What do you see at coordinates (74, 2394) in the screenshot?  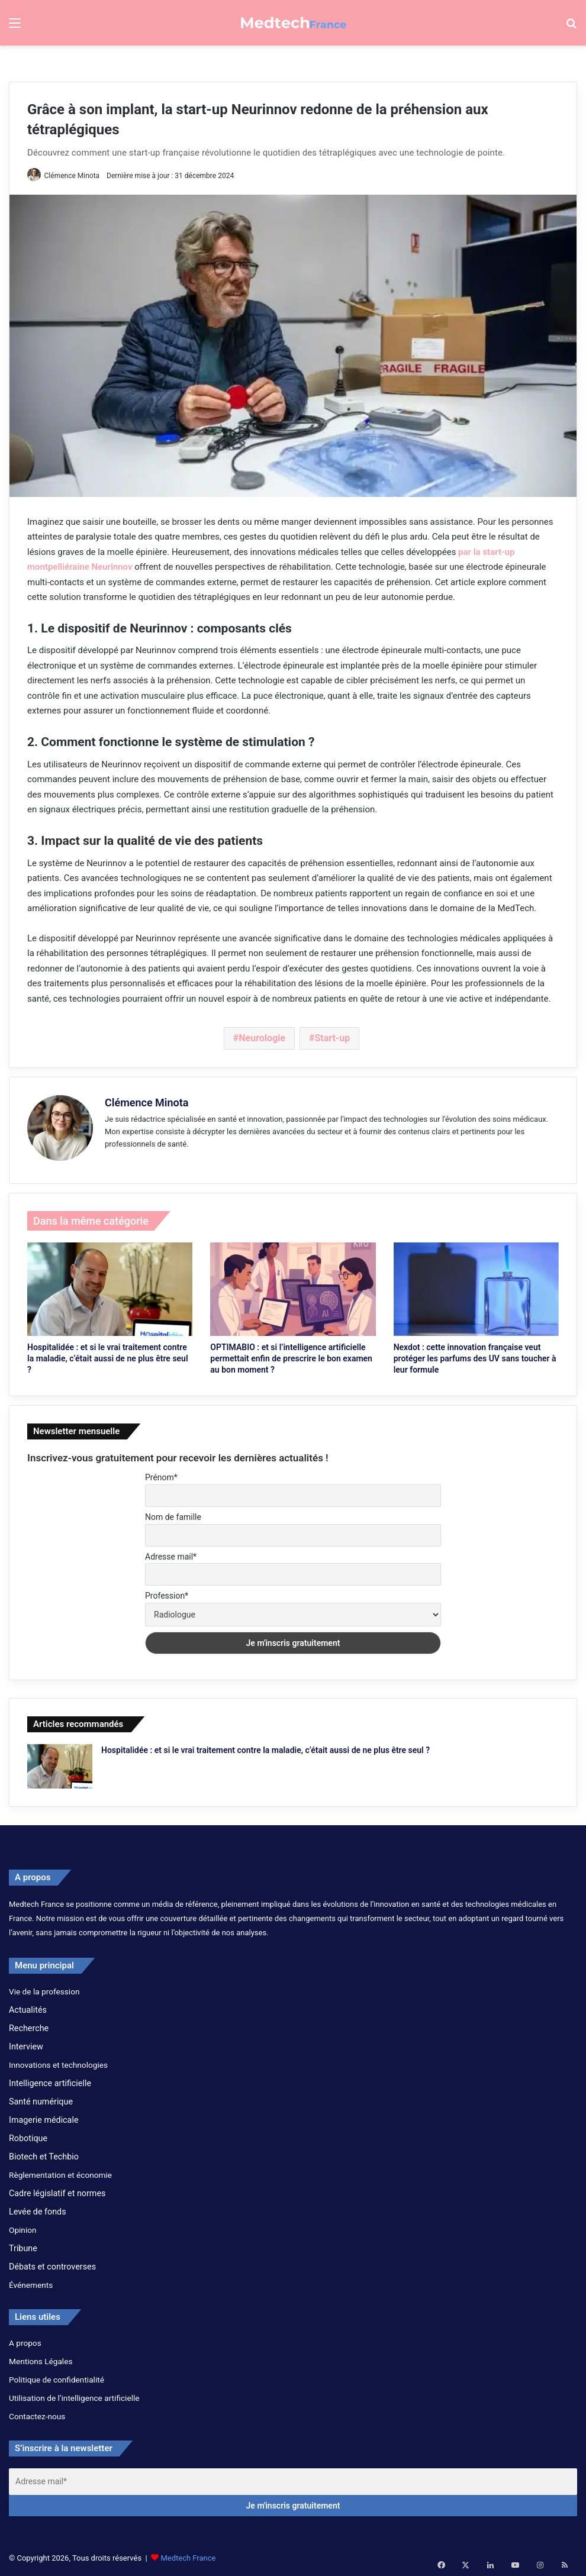 I see `Utilisation de l’intelligence artificielle` at bounding box center [74, 2394].